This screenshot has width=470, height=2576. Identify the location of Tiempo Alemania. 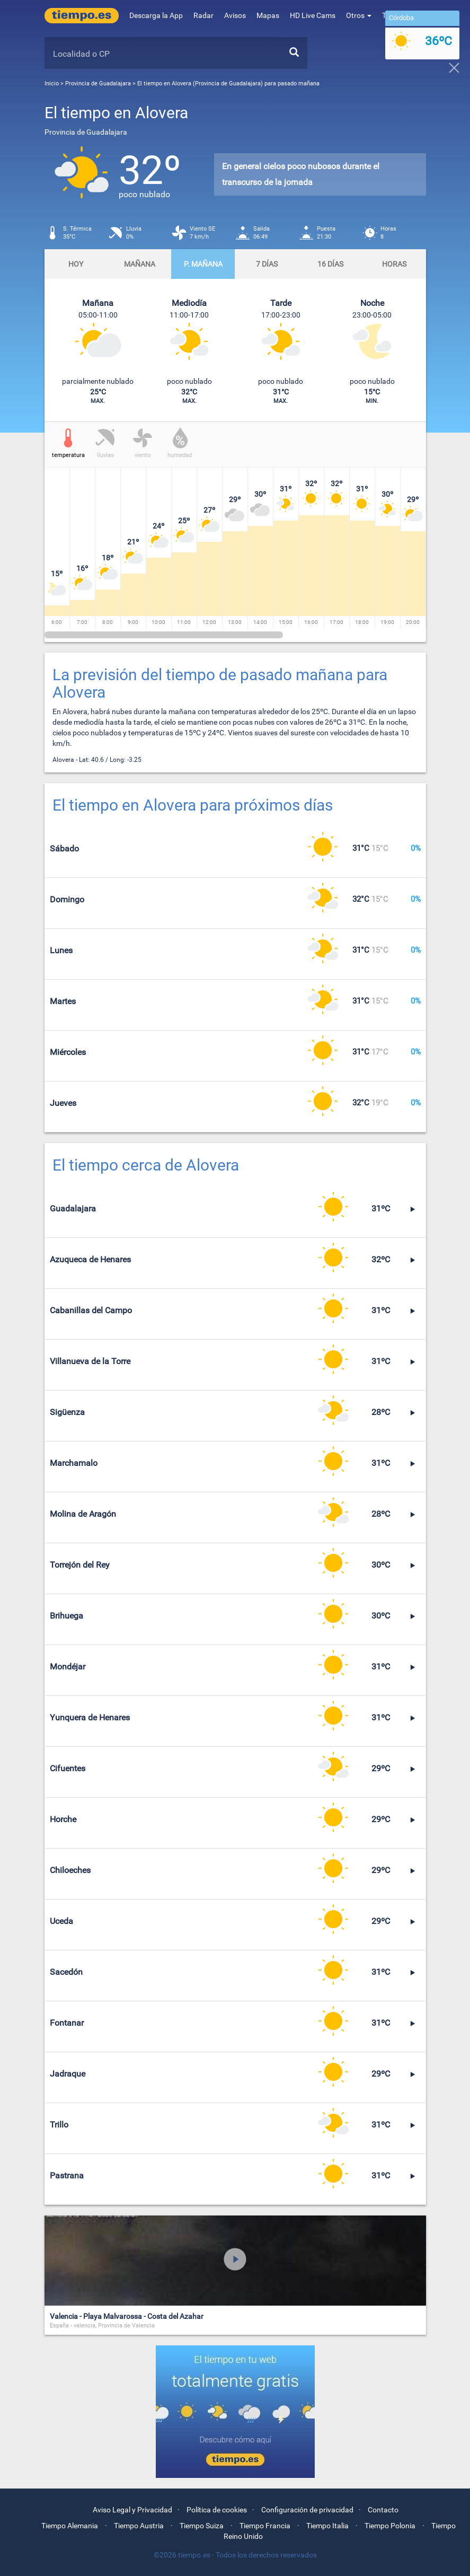
(69, 2525).